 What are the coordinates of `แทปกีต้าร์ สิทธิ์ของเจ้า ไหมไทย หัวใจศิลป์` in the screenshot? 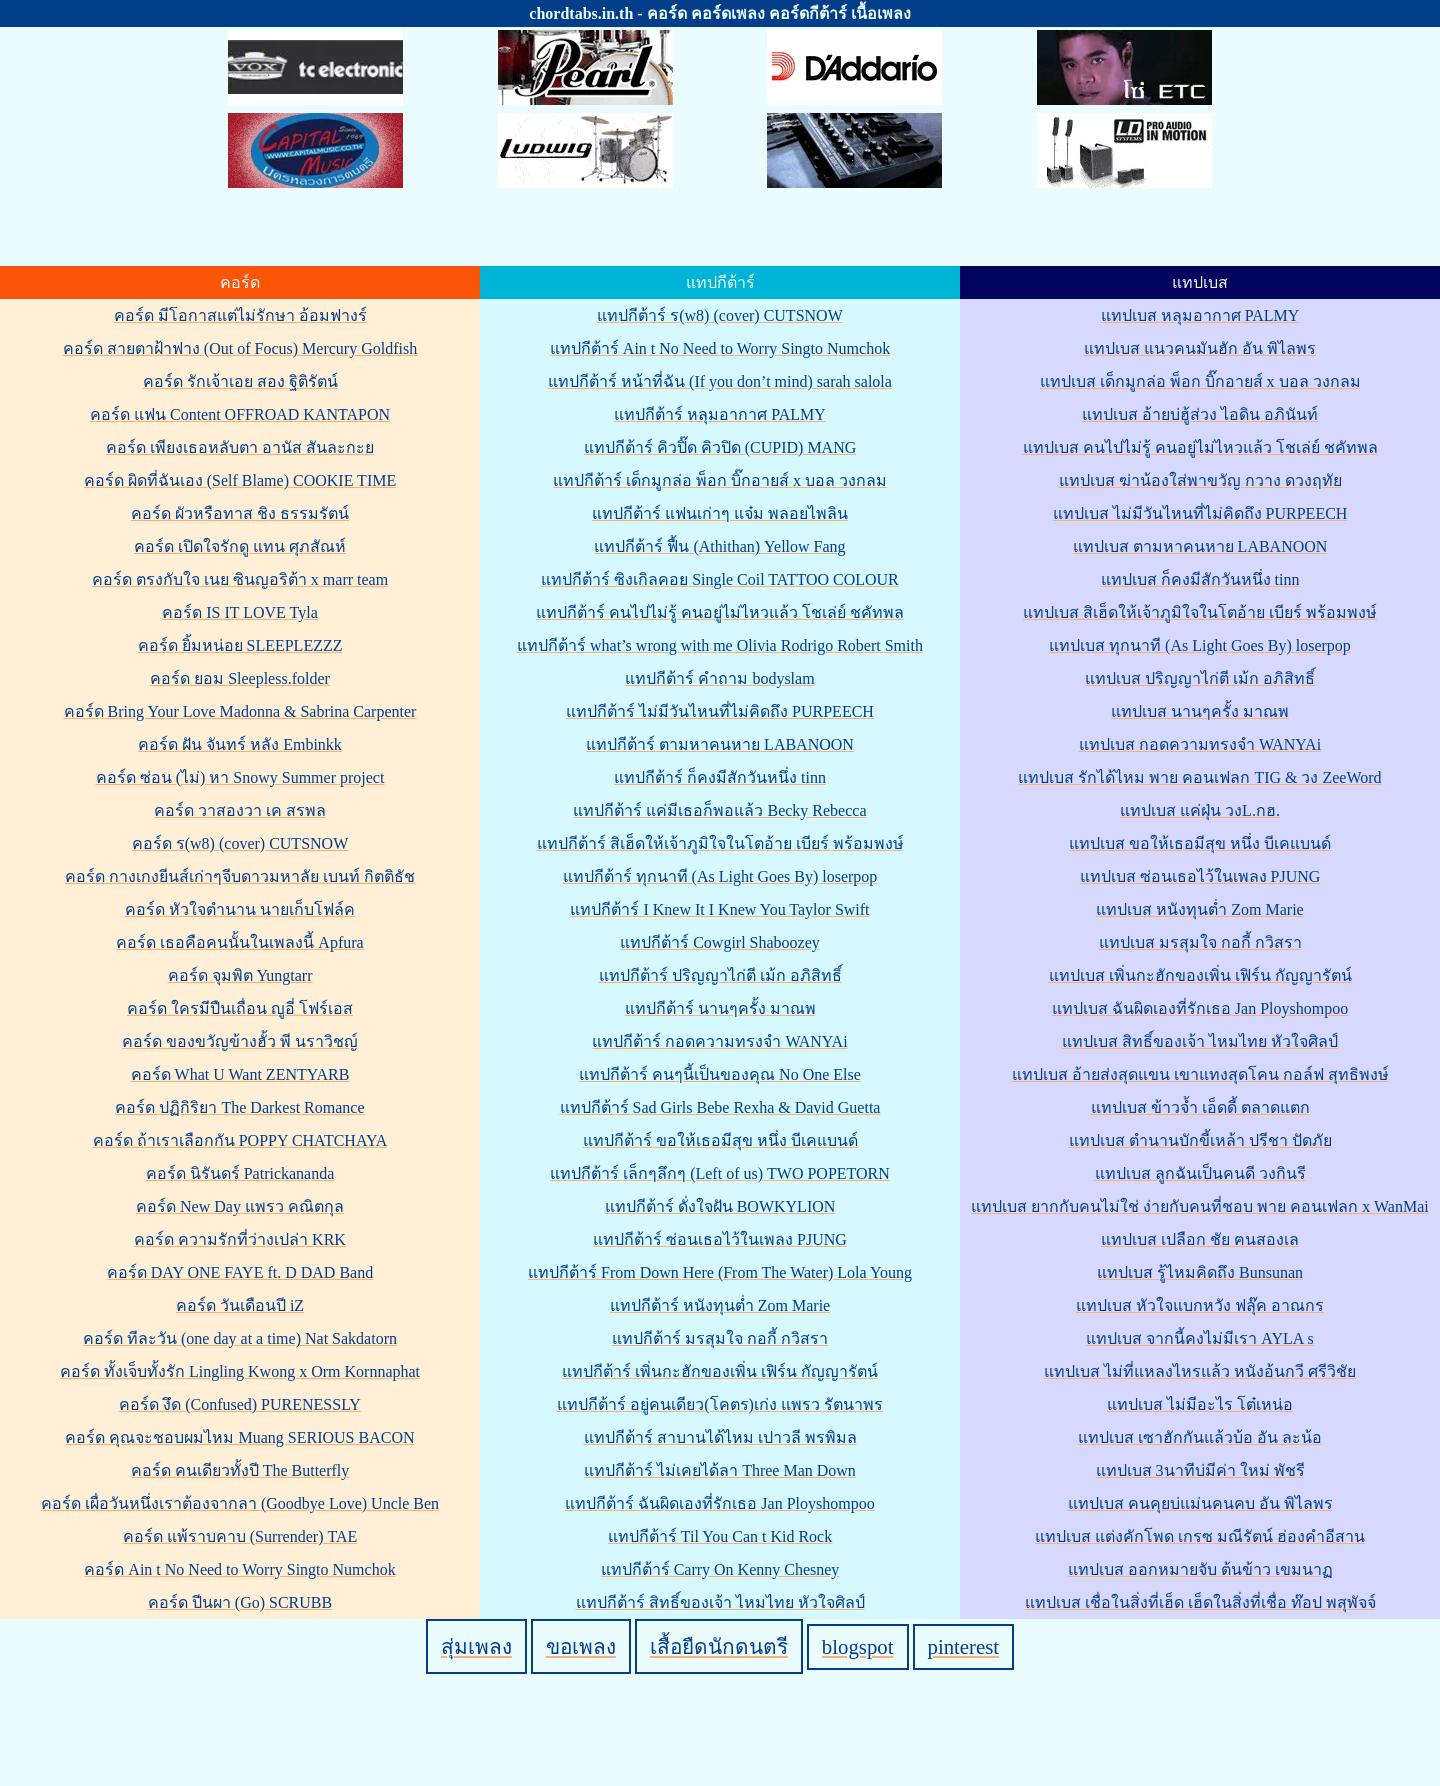 It's located at (720, 1602).